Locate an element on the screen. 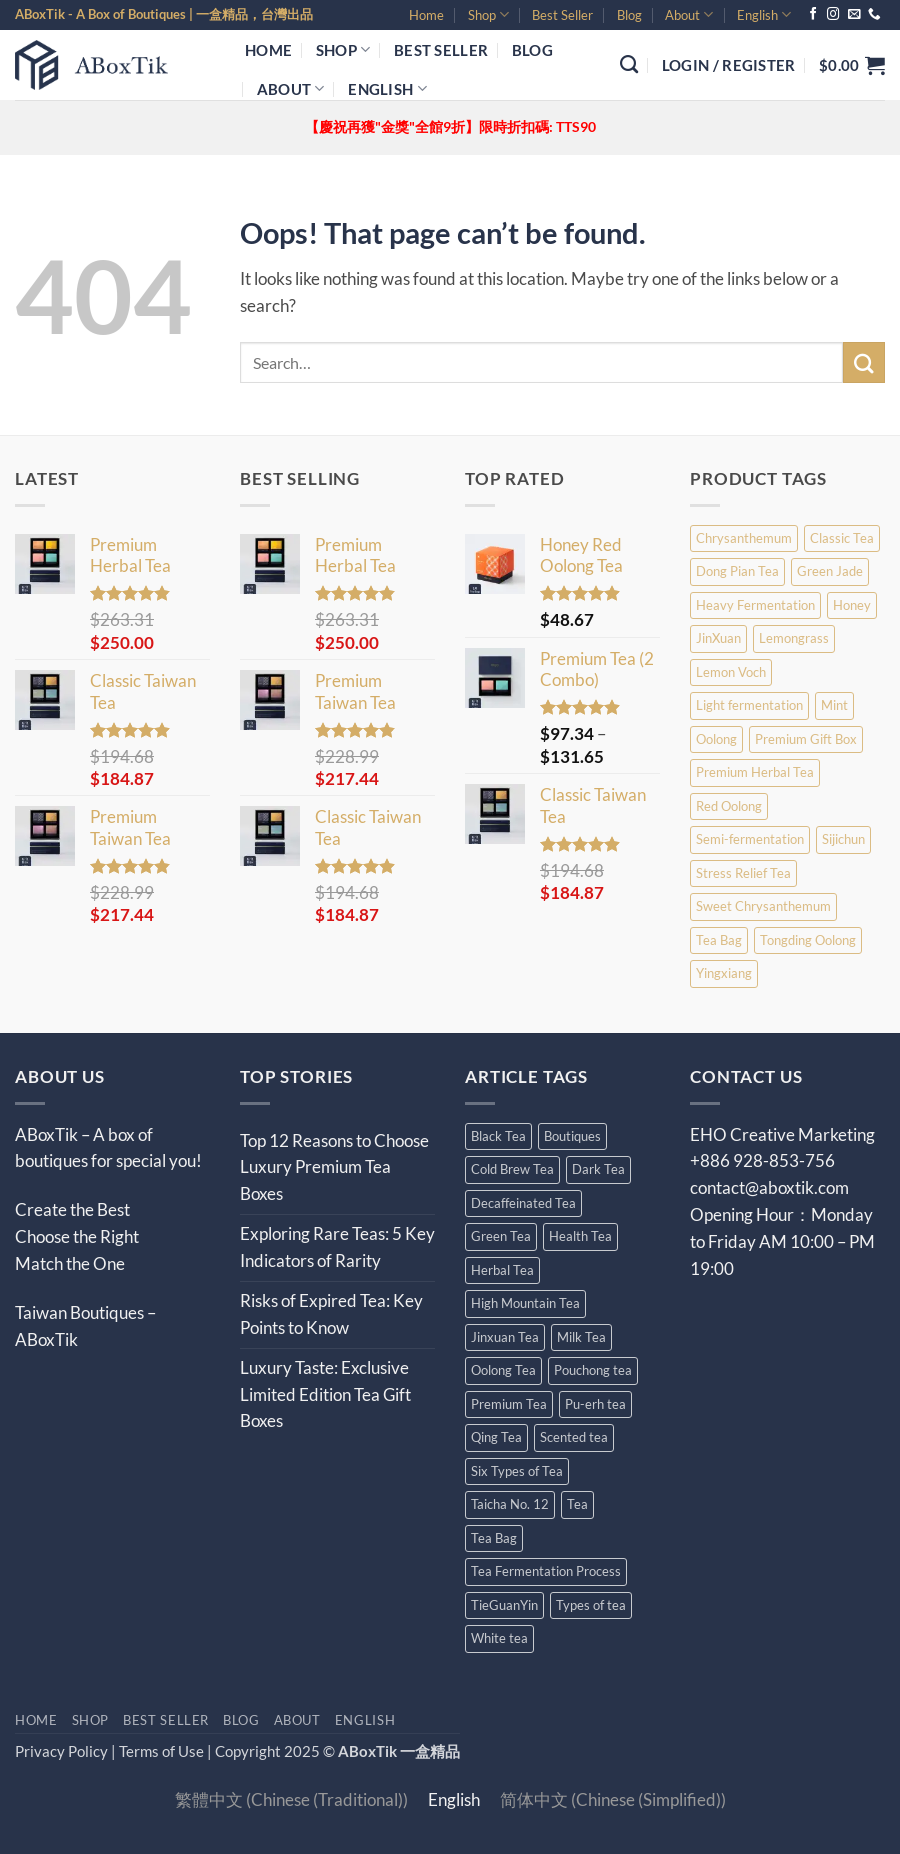 The height and width of the screenshot is (1854, 900). Oolong [Oolong (5 products)] is located at coordinates (716, 739).